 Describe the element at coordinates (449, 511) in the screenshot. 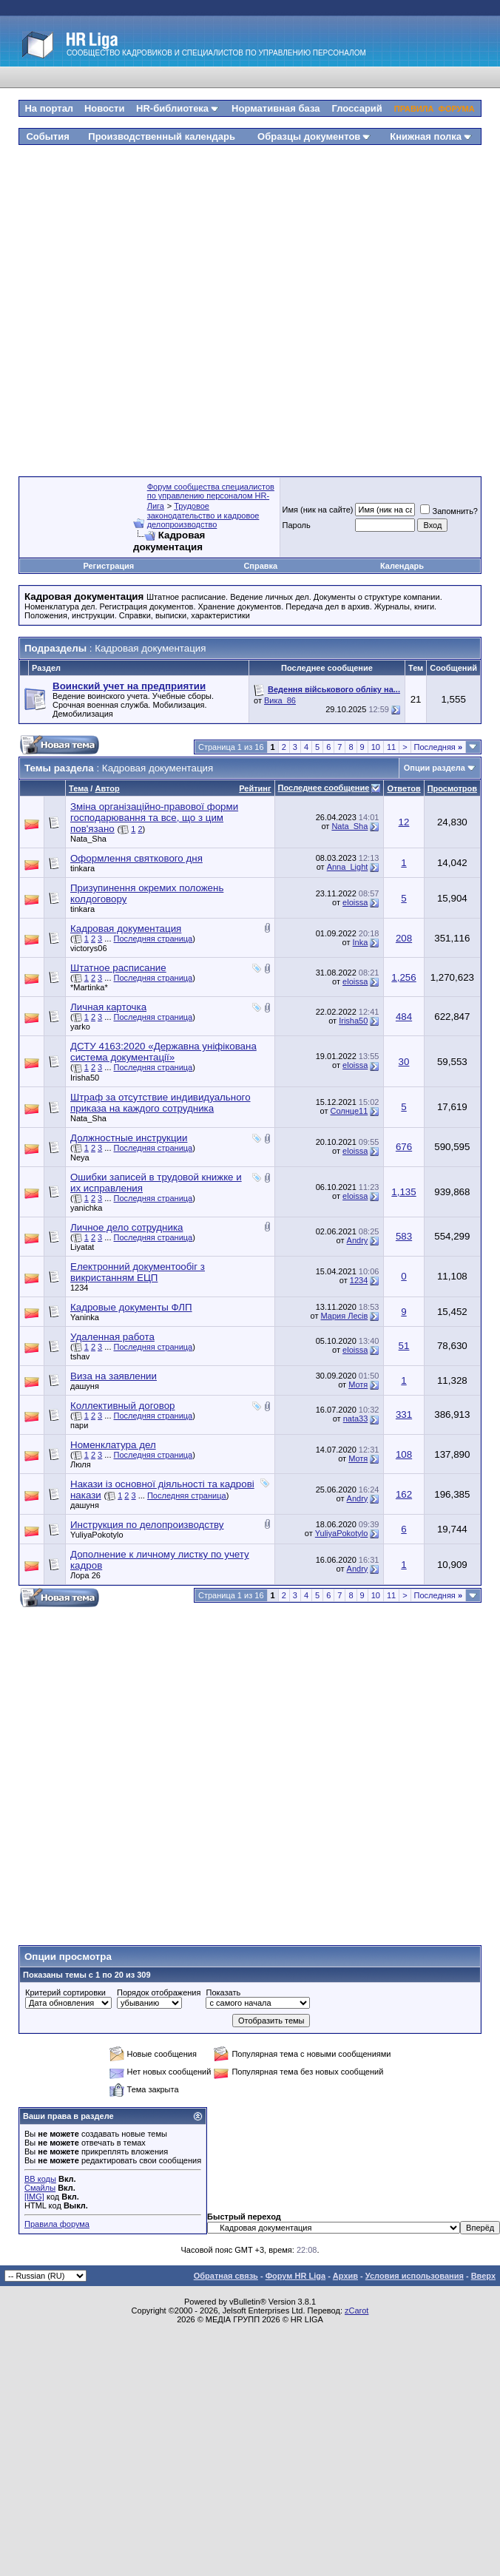

I see `Запомнить?` at that location.